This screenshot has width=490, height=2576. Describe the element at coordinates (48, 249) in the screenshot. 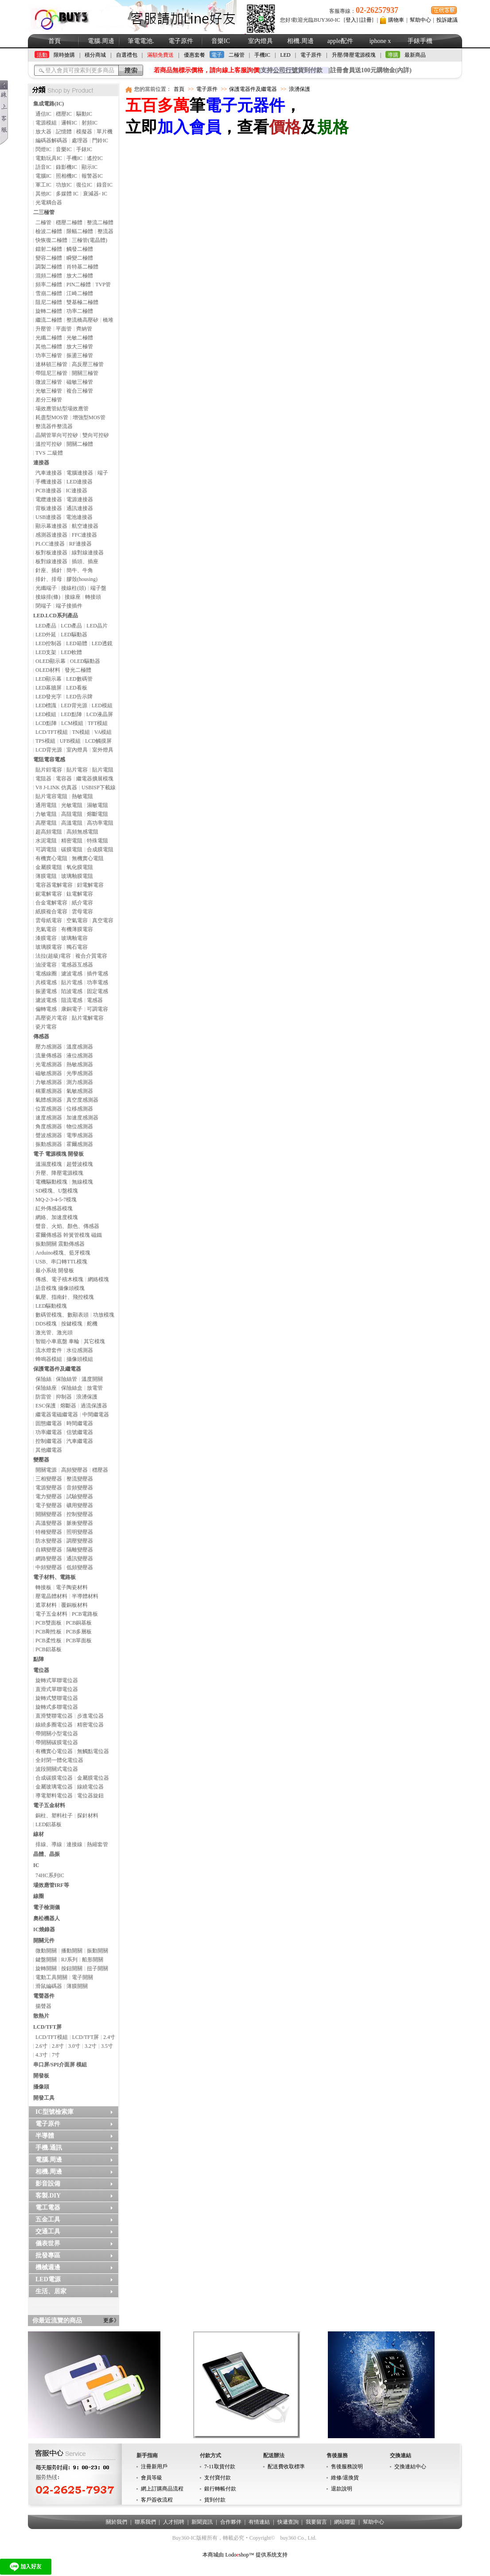

I see `鐳射二極體` at that location.